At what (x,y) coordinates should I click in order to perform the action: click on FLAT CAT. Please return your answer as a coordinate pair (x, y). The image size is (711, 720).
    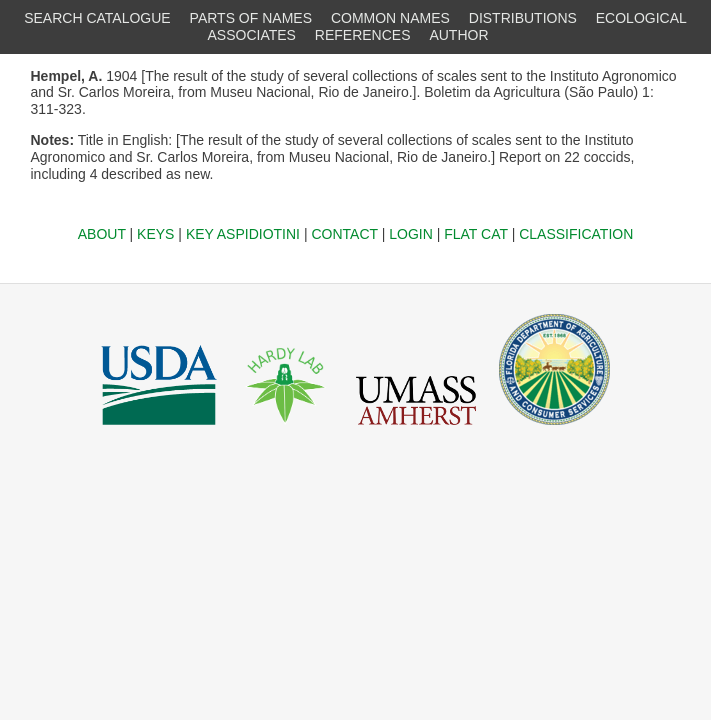
    Looking at the image, I should click on (476, 234).